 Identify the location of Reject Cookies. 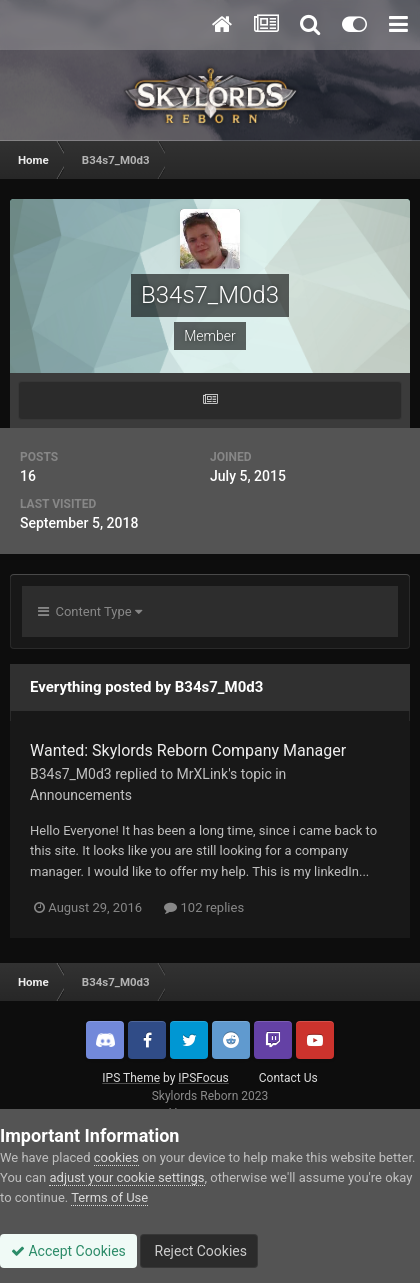
(199, 1251).